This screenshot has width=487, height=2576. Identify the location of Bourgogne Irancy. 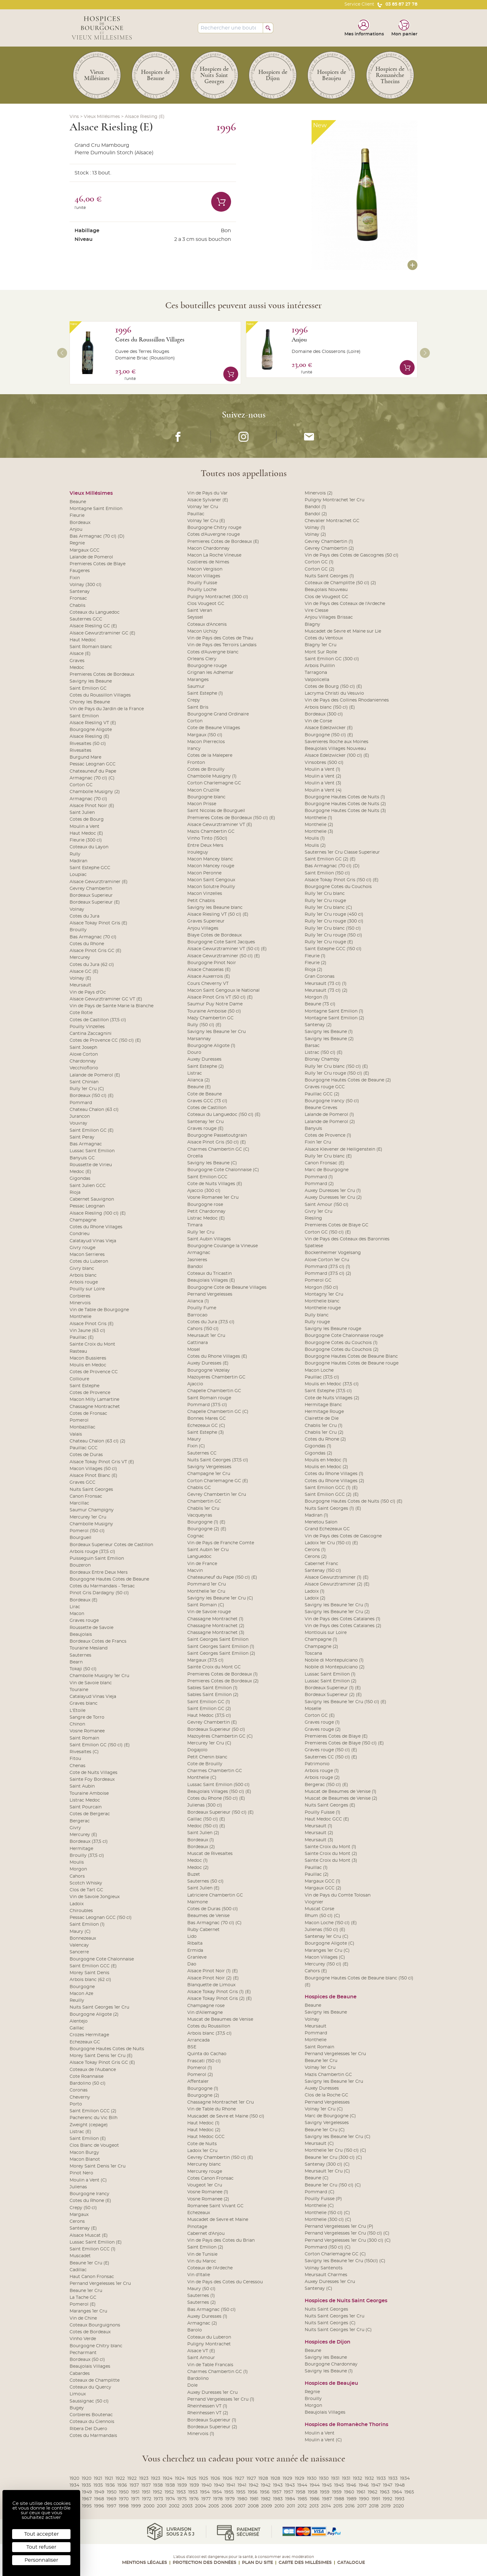
(89, 2194).